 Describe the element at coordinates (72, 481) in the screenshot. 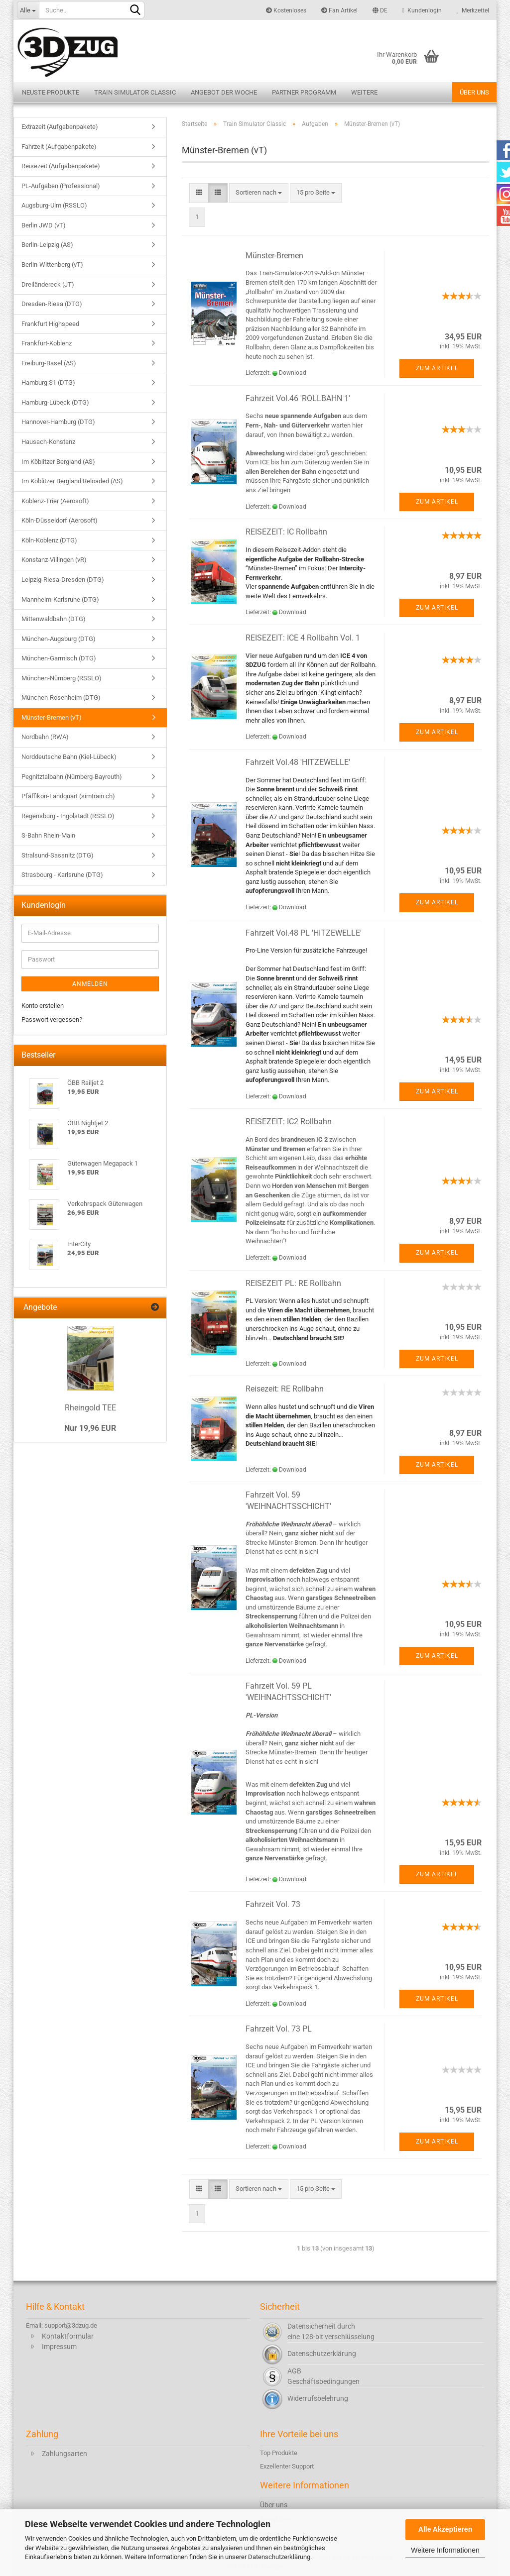

I see `Im Köblitzer Bergland Reloaded (AS)` at that location.